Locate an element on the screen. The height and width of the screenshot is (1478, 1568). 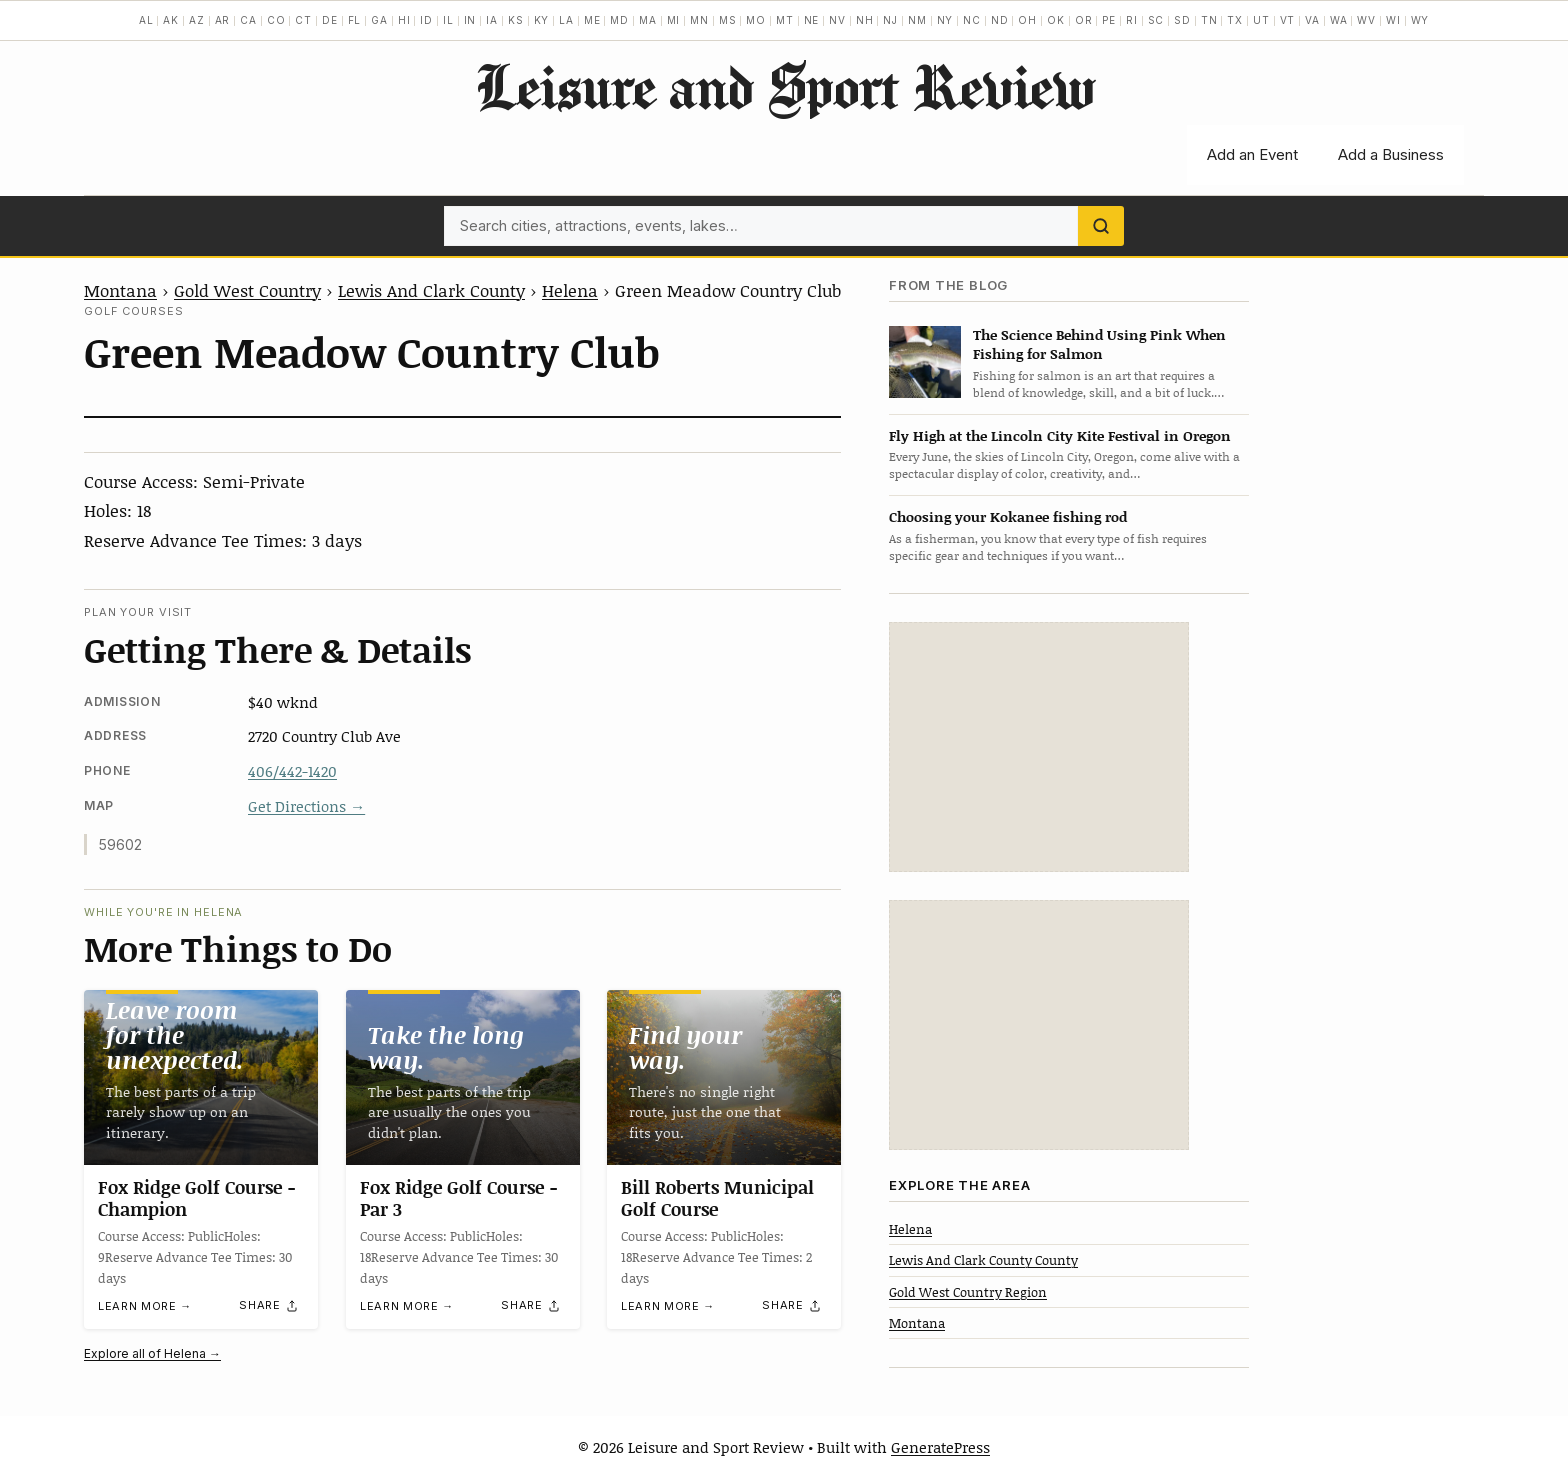
Fox Ridge Golf Course -Par 3 is located at coordinates (459, 1199).